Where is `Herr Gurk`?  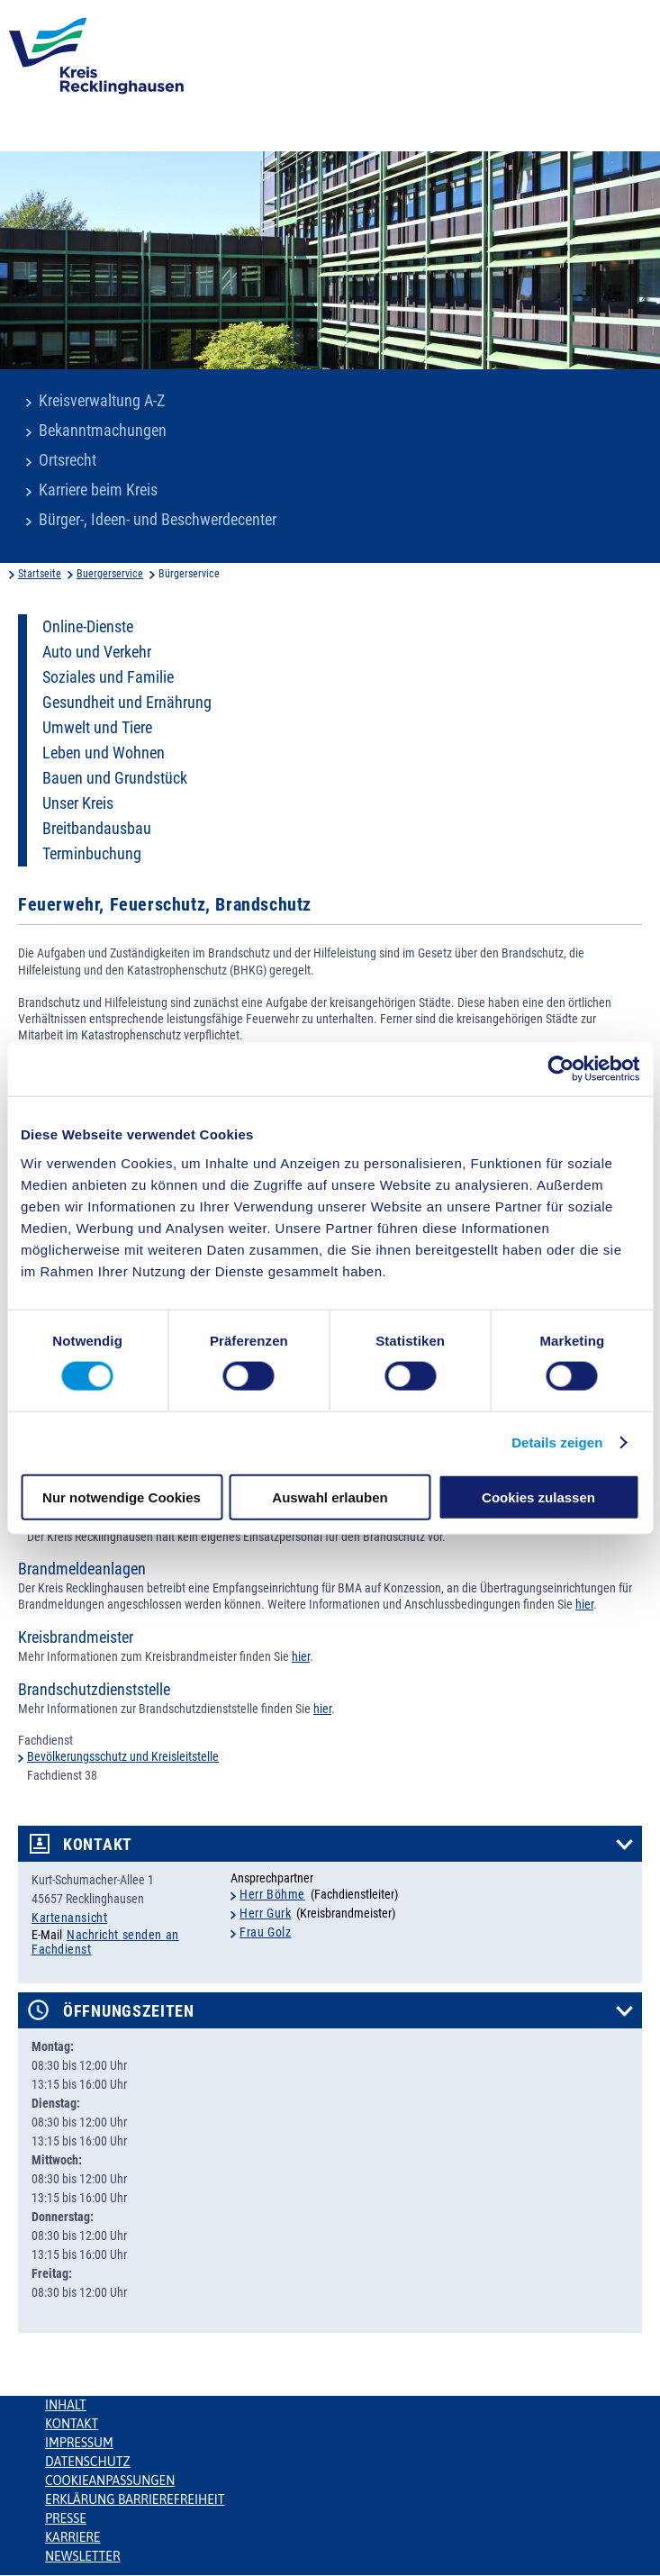 Herr Gurk is located at coordinates (265, 1913).